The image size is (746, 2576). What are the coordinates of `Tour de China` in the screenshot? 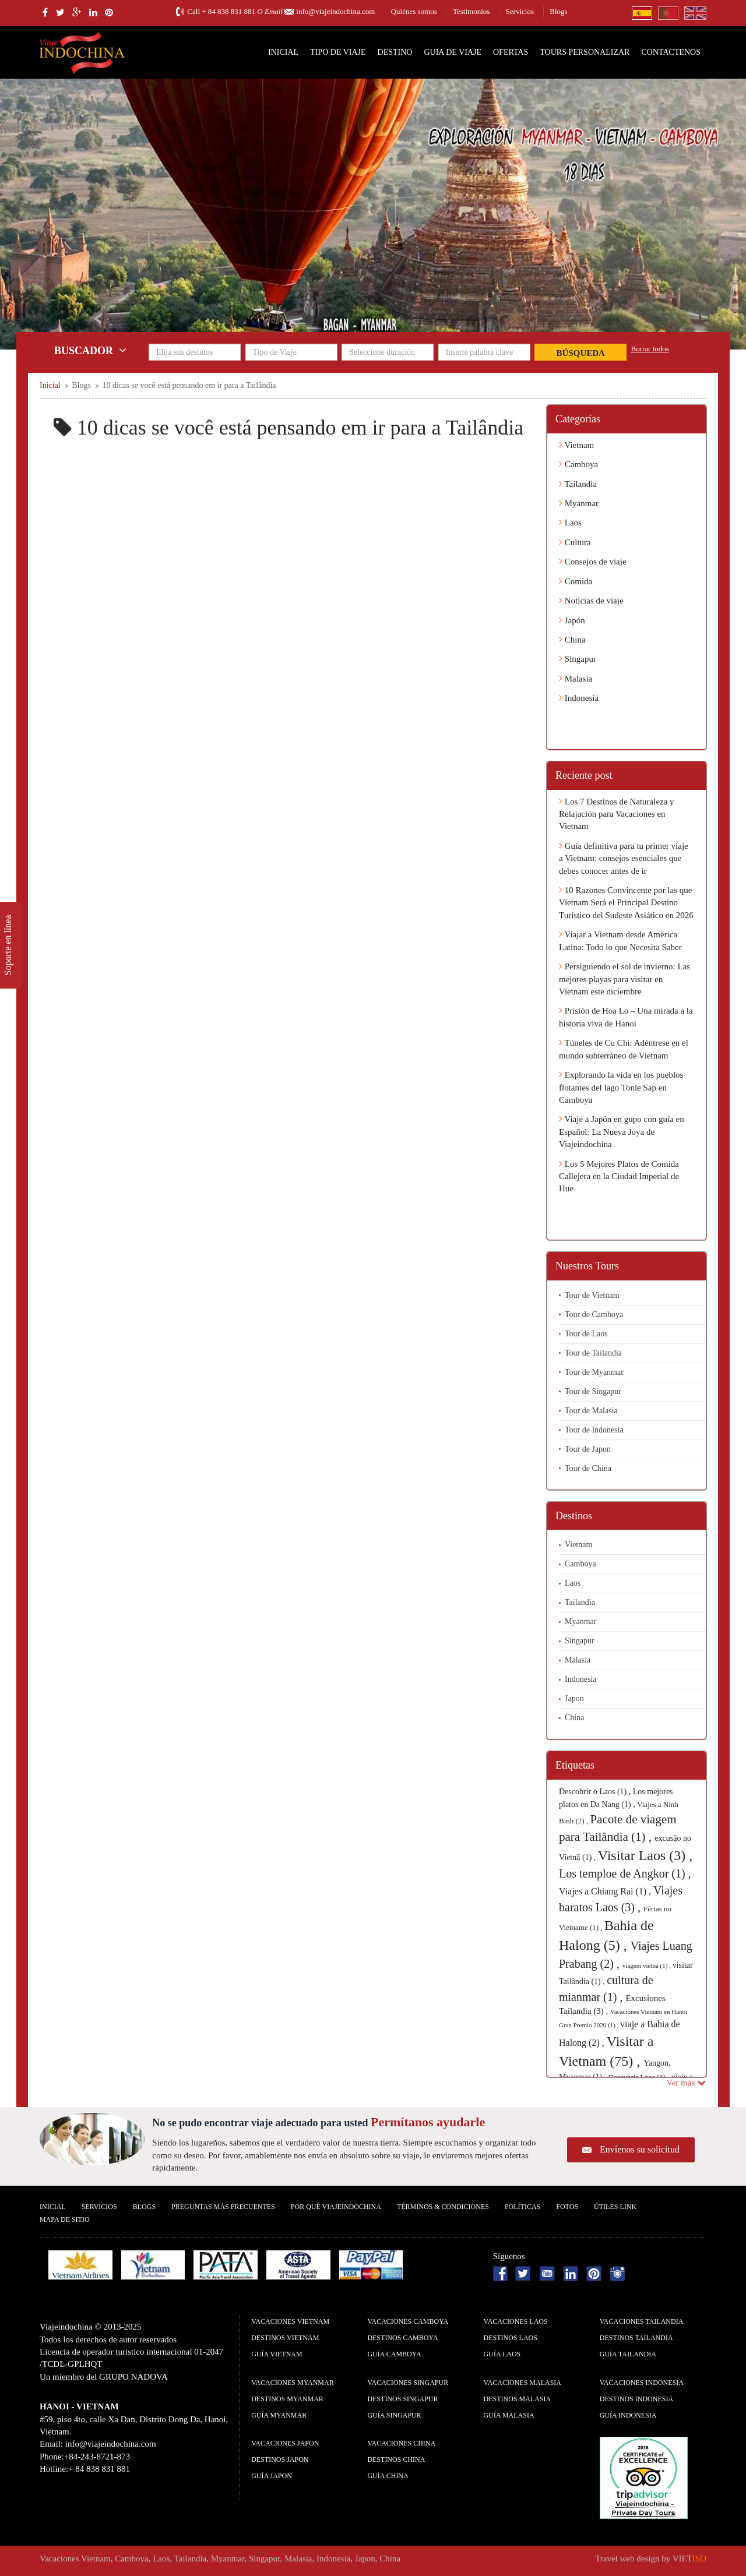 It's located at (588, 1468).